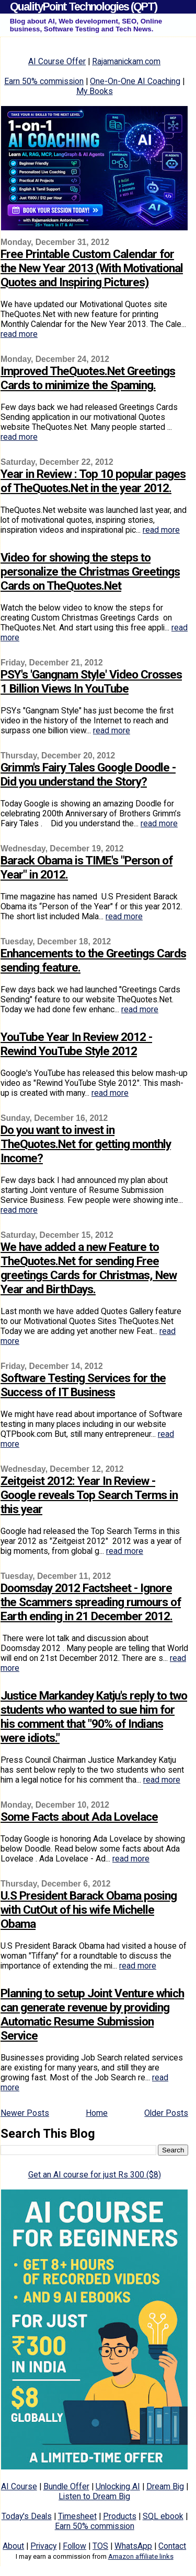 Image resolution: width=196 pixels, height=2576 pixels. I want to click on Software Testing Services for the Success of IT Business, so click(83, 1385).